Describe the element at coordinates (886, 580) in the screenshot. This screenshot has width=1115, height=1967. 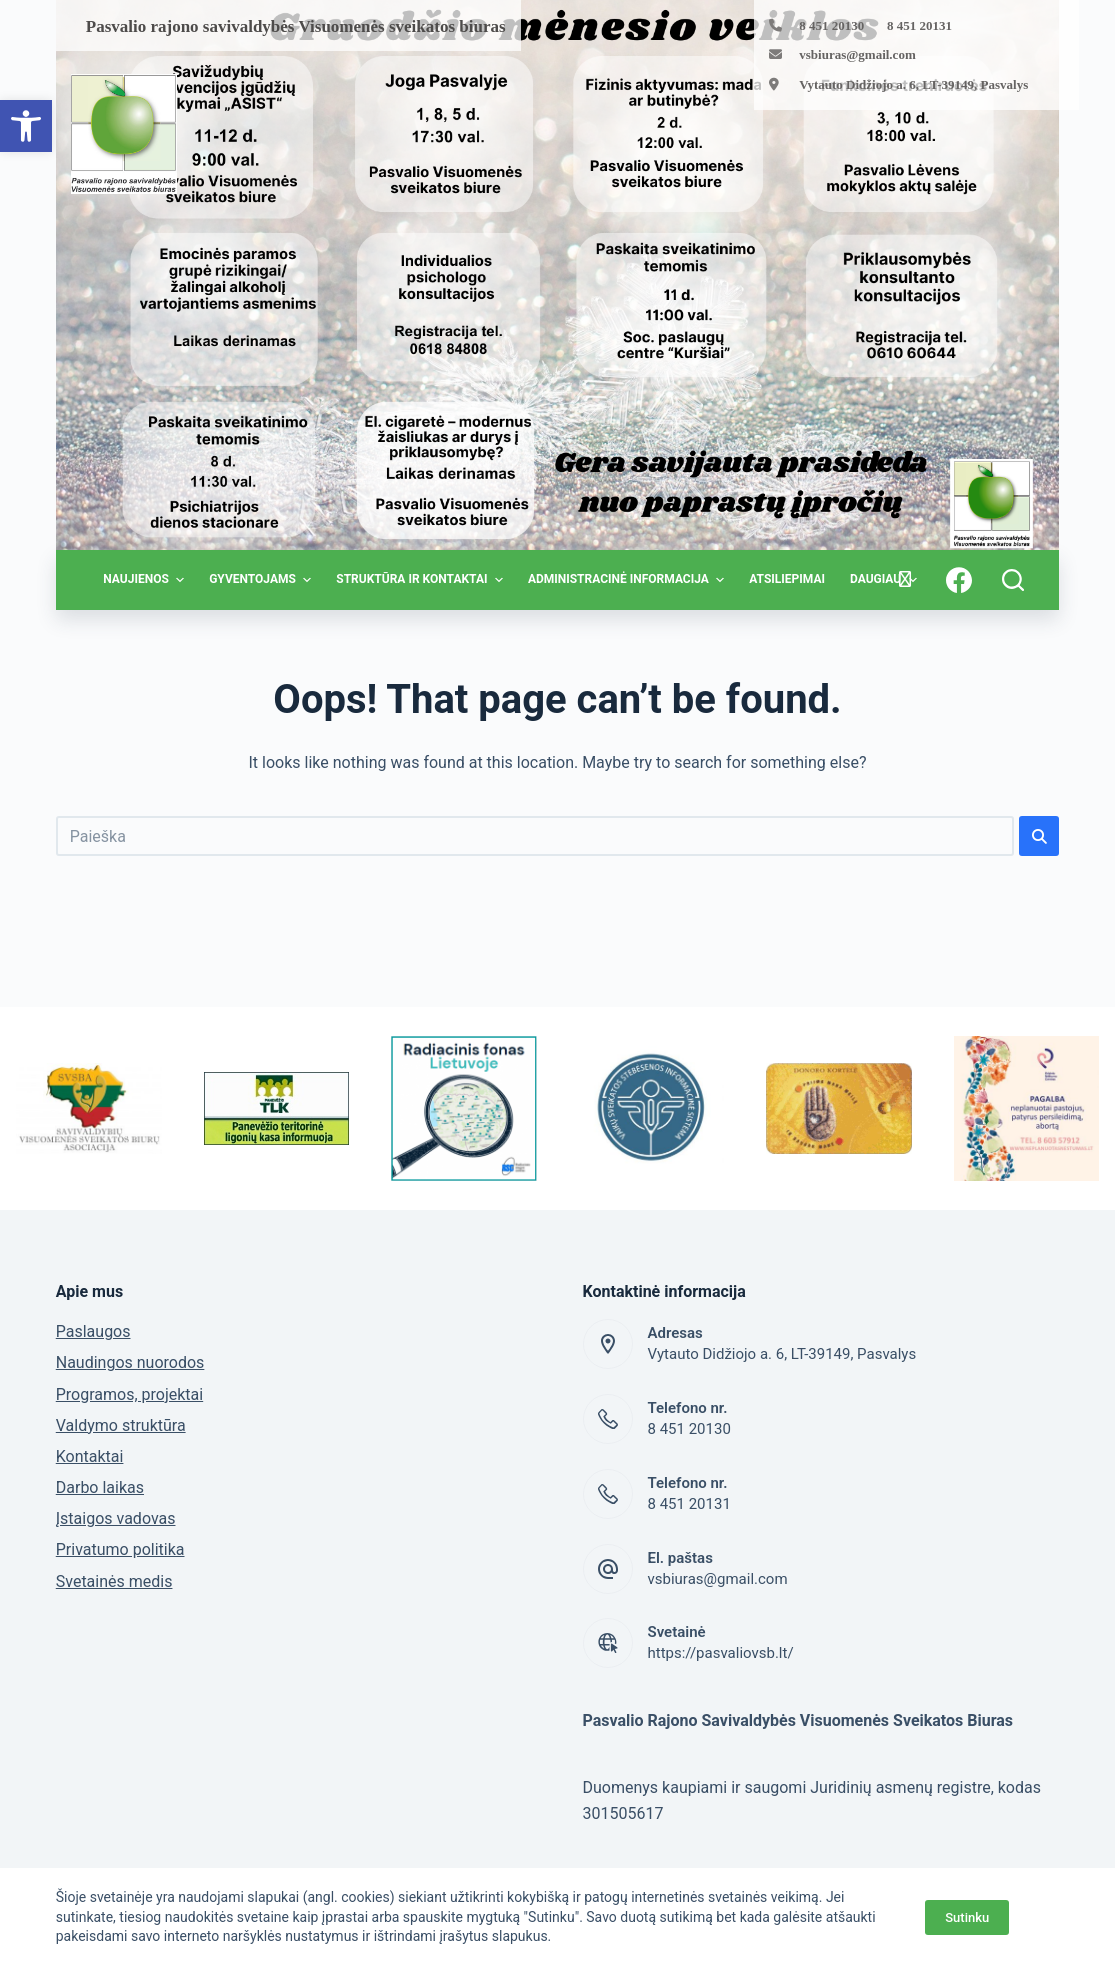
I see `Daugiau` at that location.